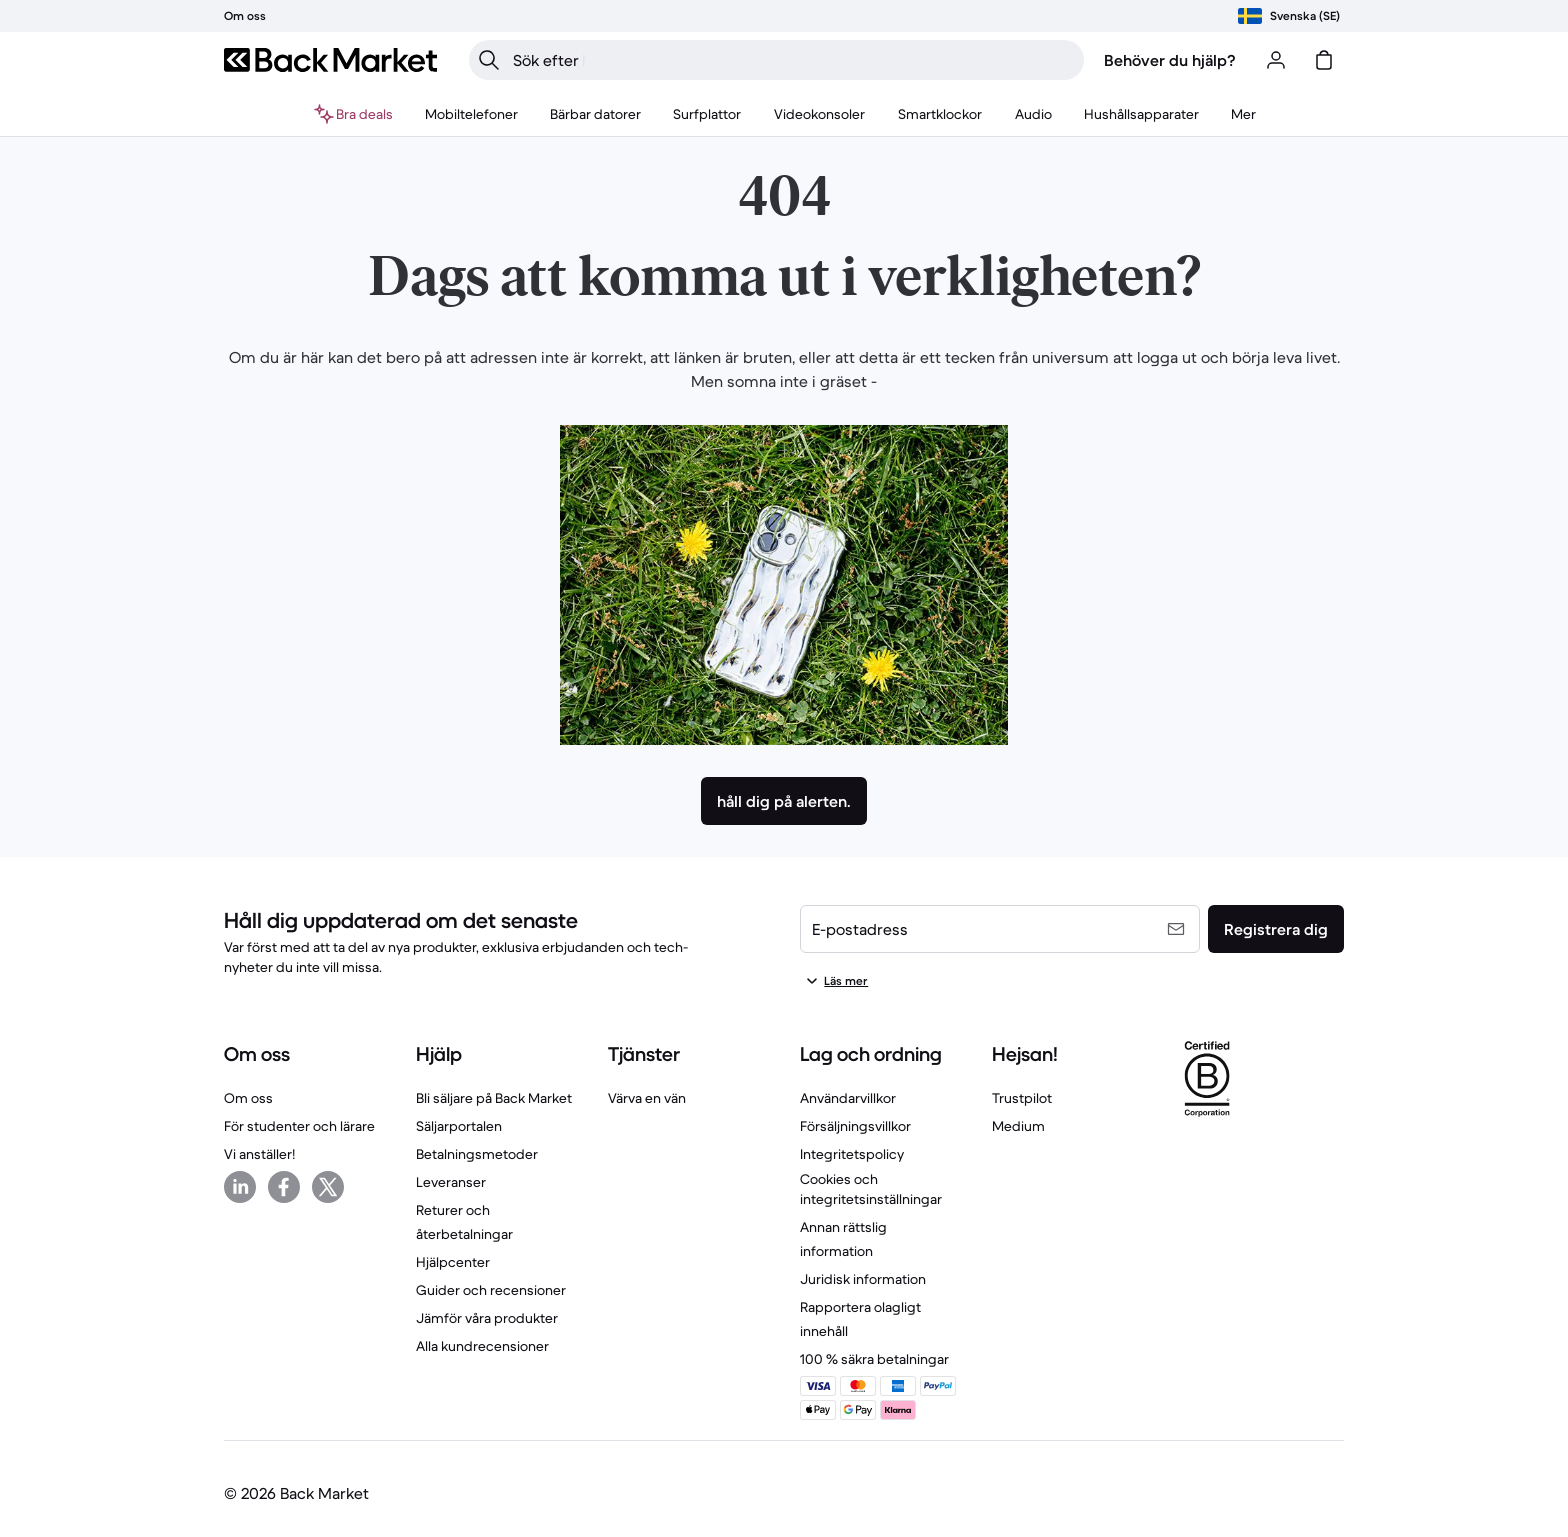 The height and width of the screenshot is (1537, 1568). Describe the element at coordinates (855, 1126) in the screenshot. I see `Försäljningsvillkor` at that location.